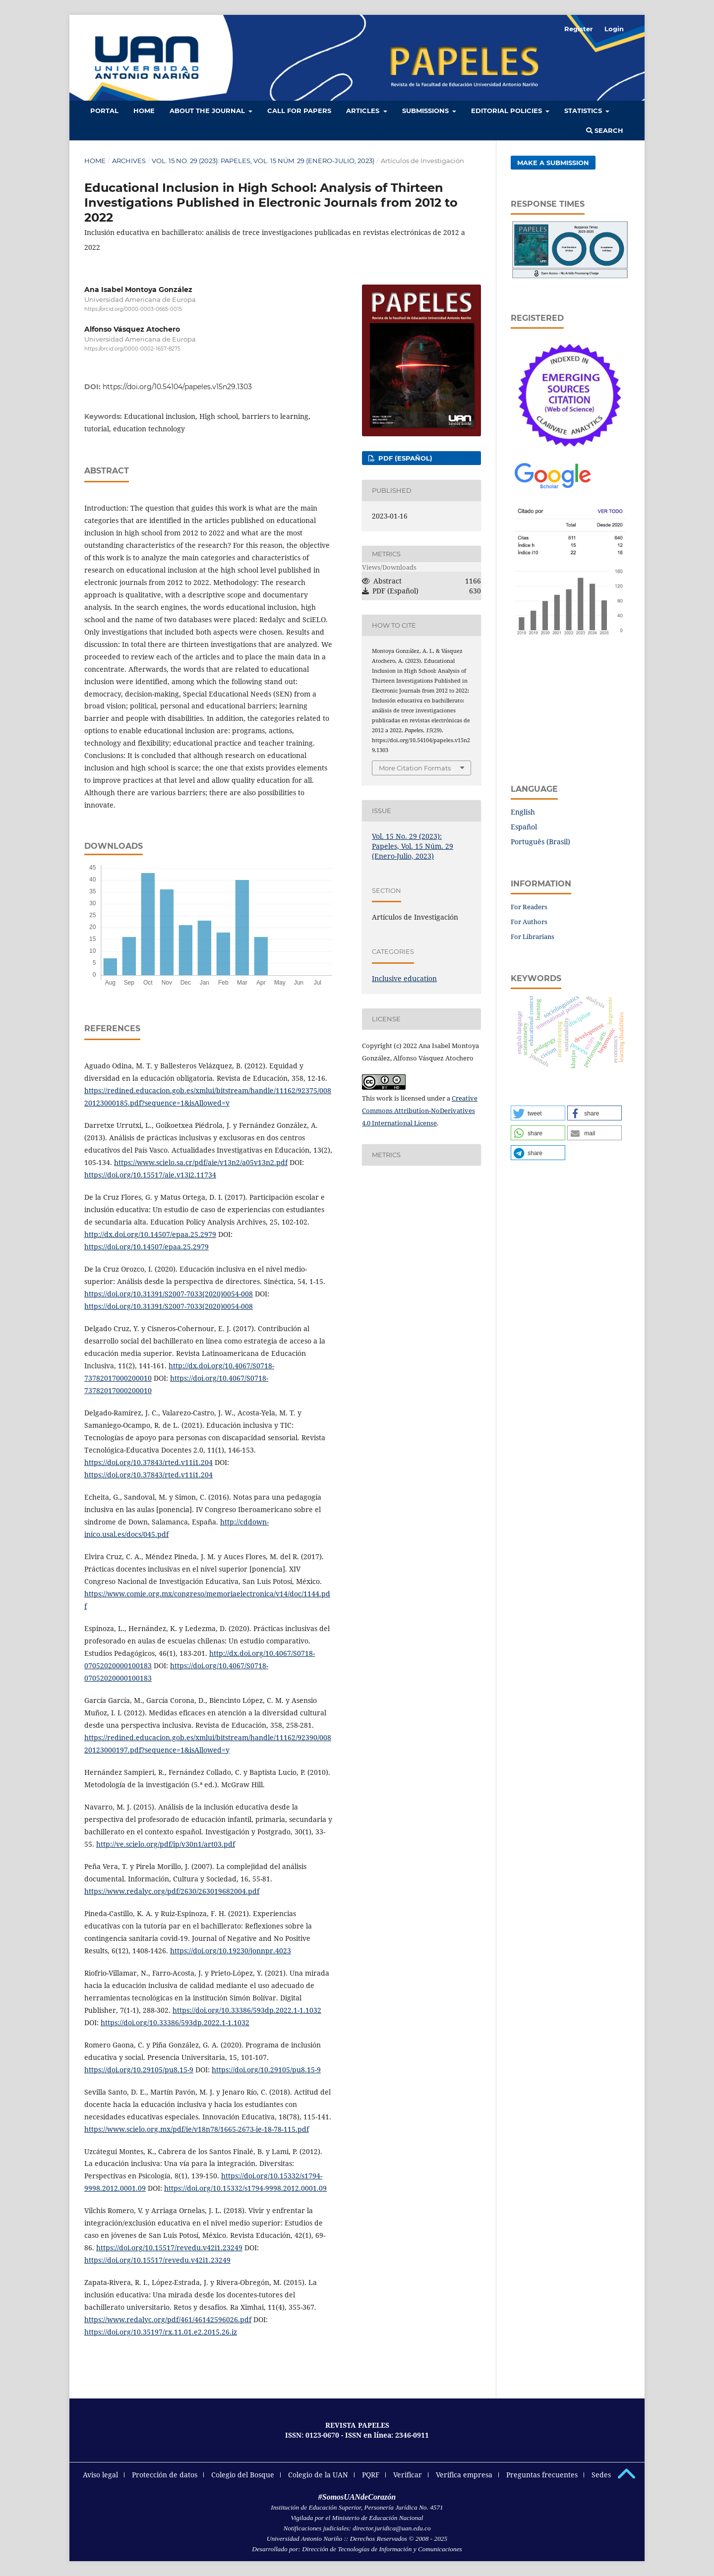 The image size is (714, 2576). Describe the element at coordinates (144, 111) in the screenshot. I see `HOME` at that location.